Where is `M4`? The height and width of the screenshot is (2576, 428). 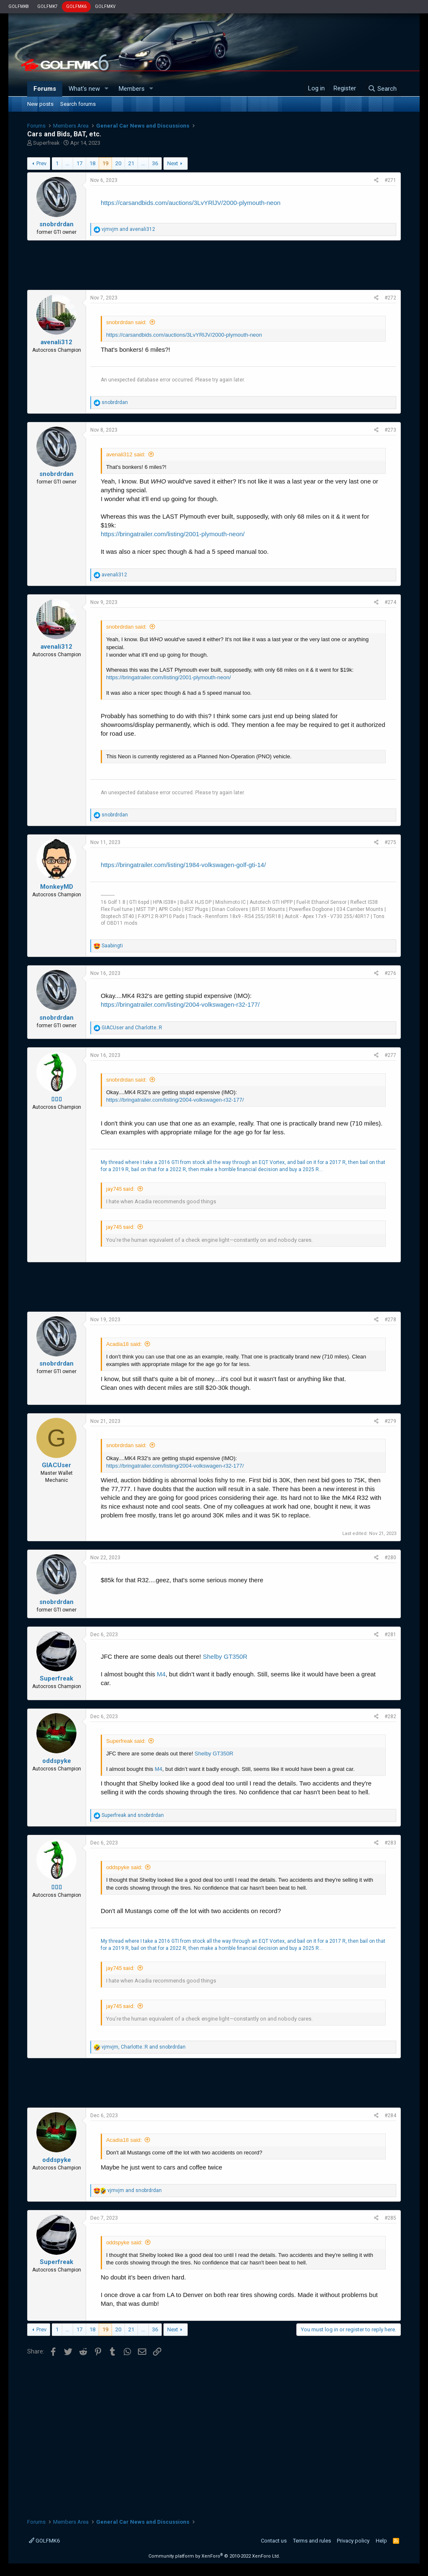
M4 is located at coordinates (161, 1674).